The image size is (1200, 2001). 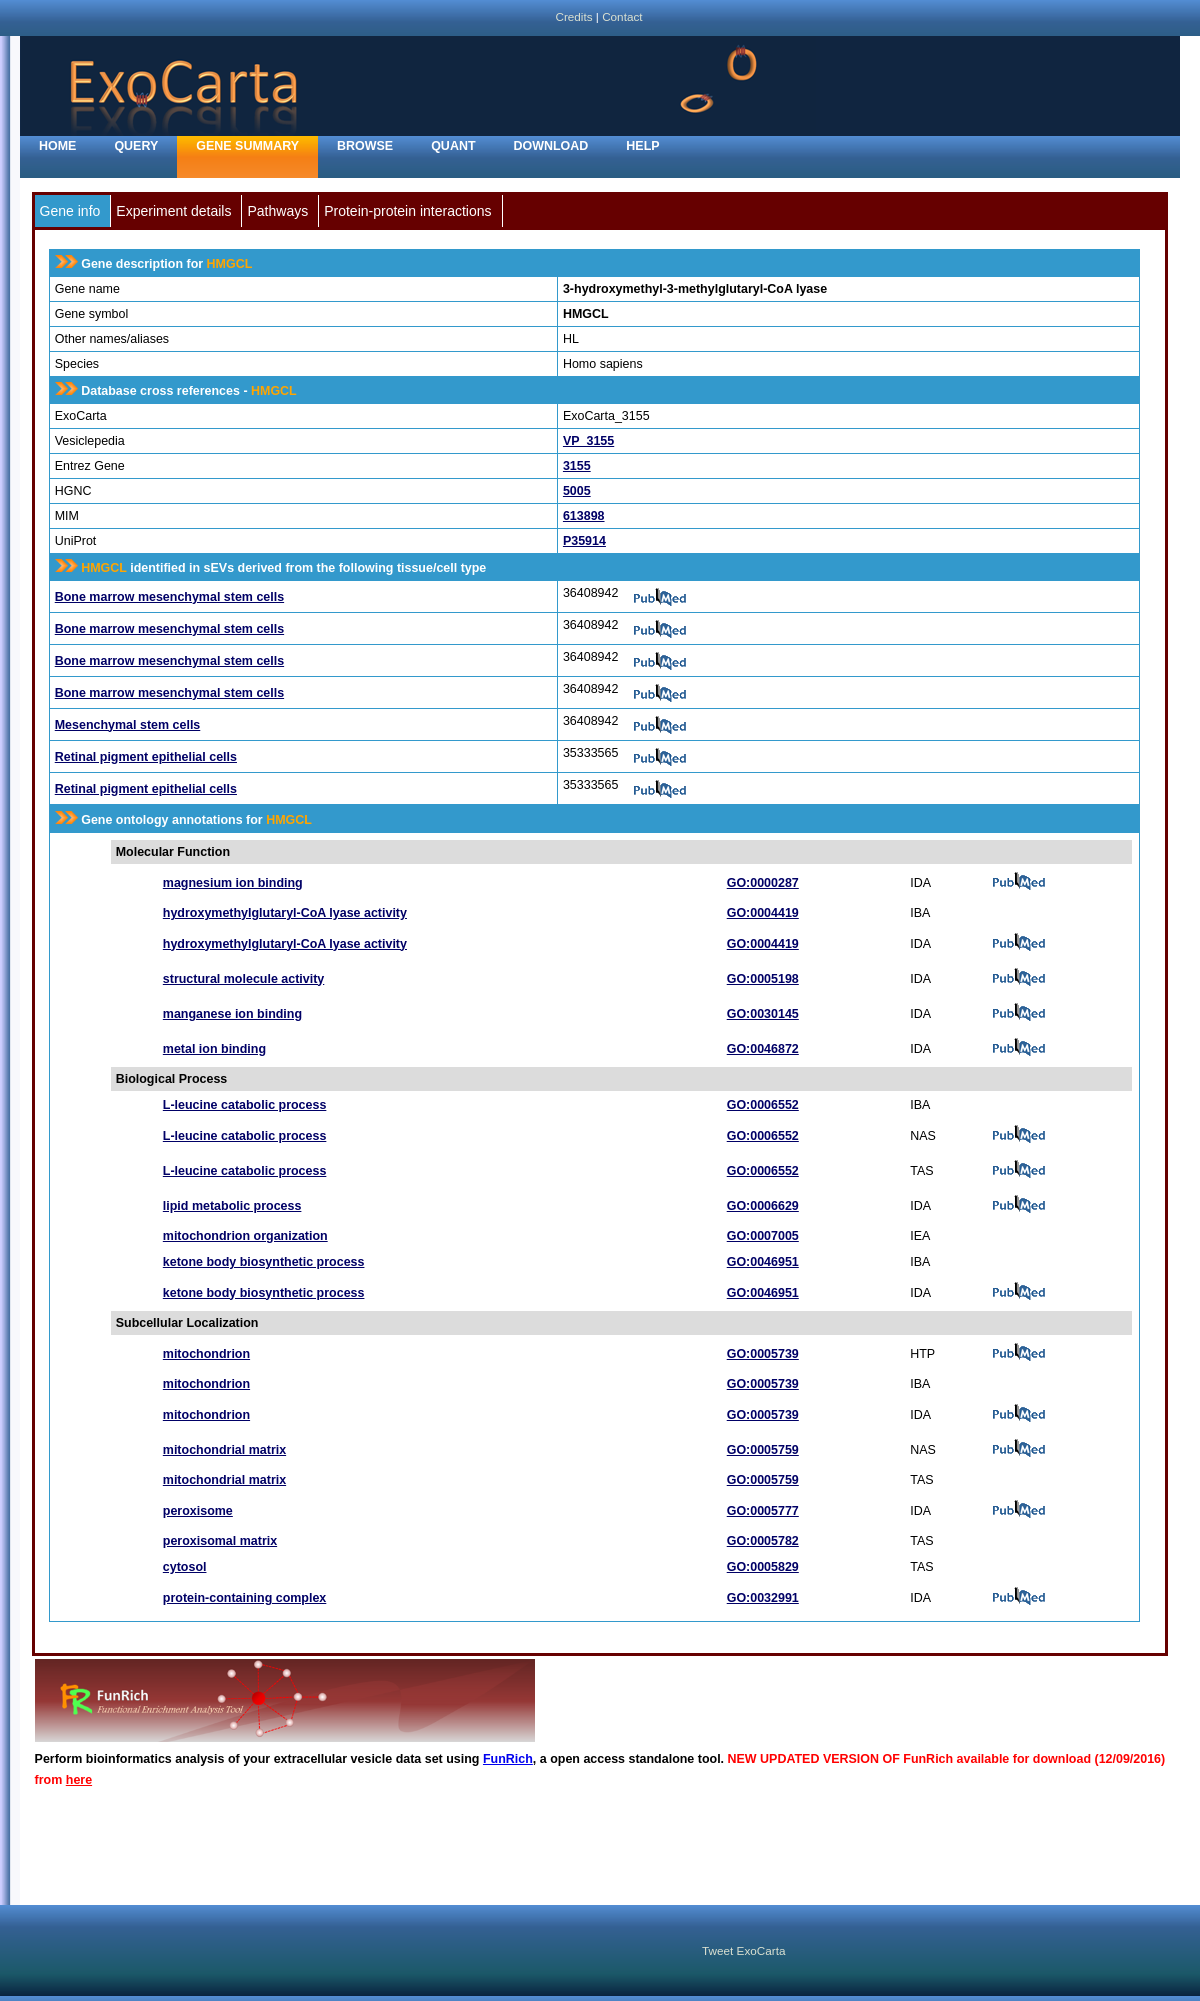 I want to click on Quant, so click(x=453, y=146).